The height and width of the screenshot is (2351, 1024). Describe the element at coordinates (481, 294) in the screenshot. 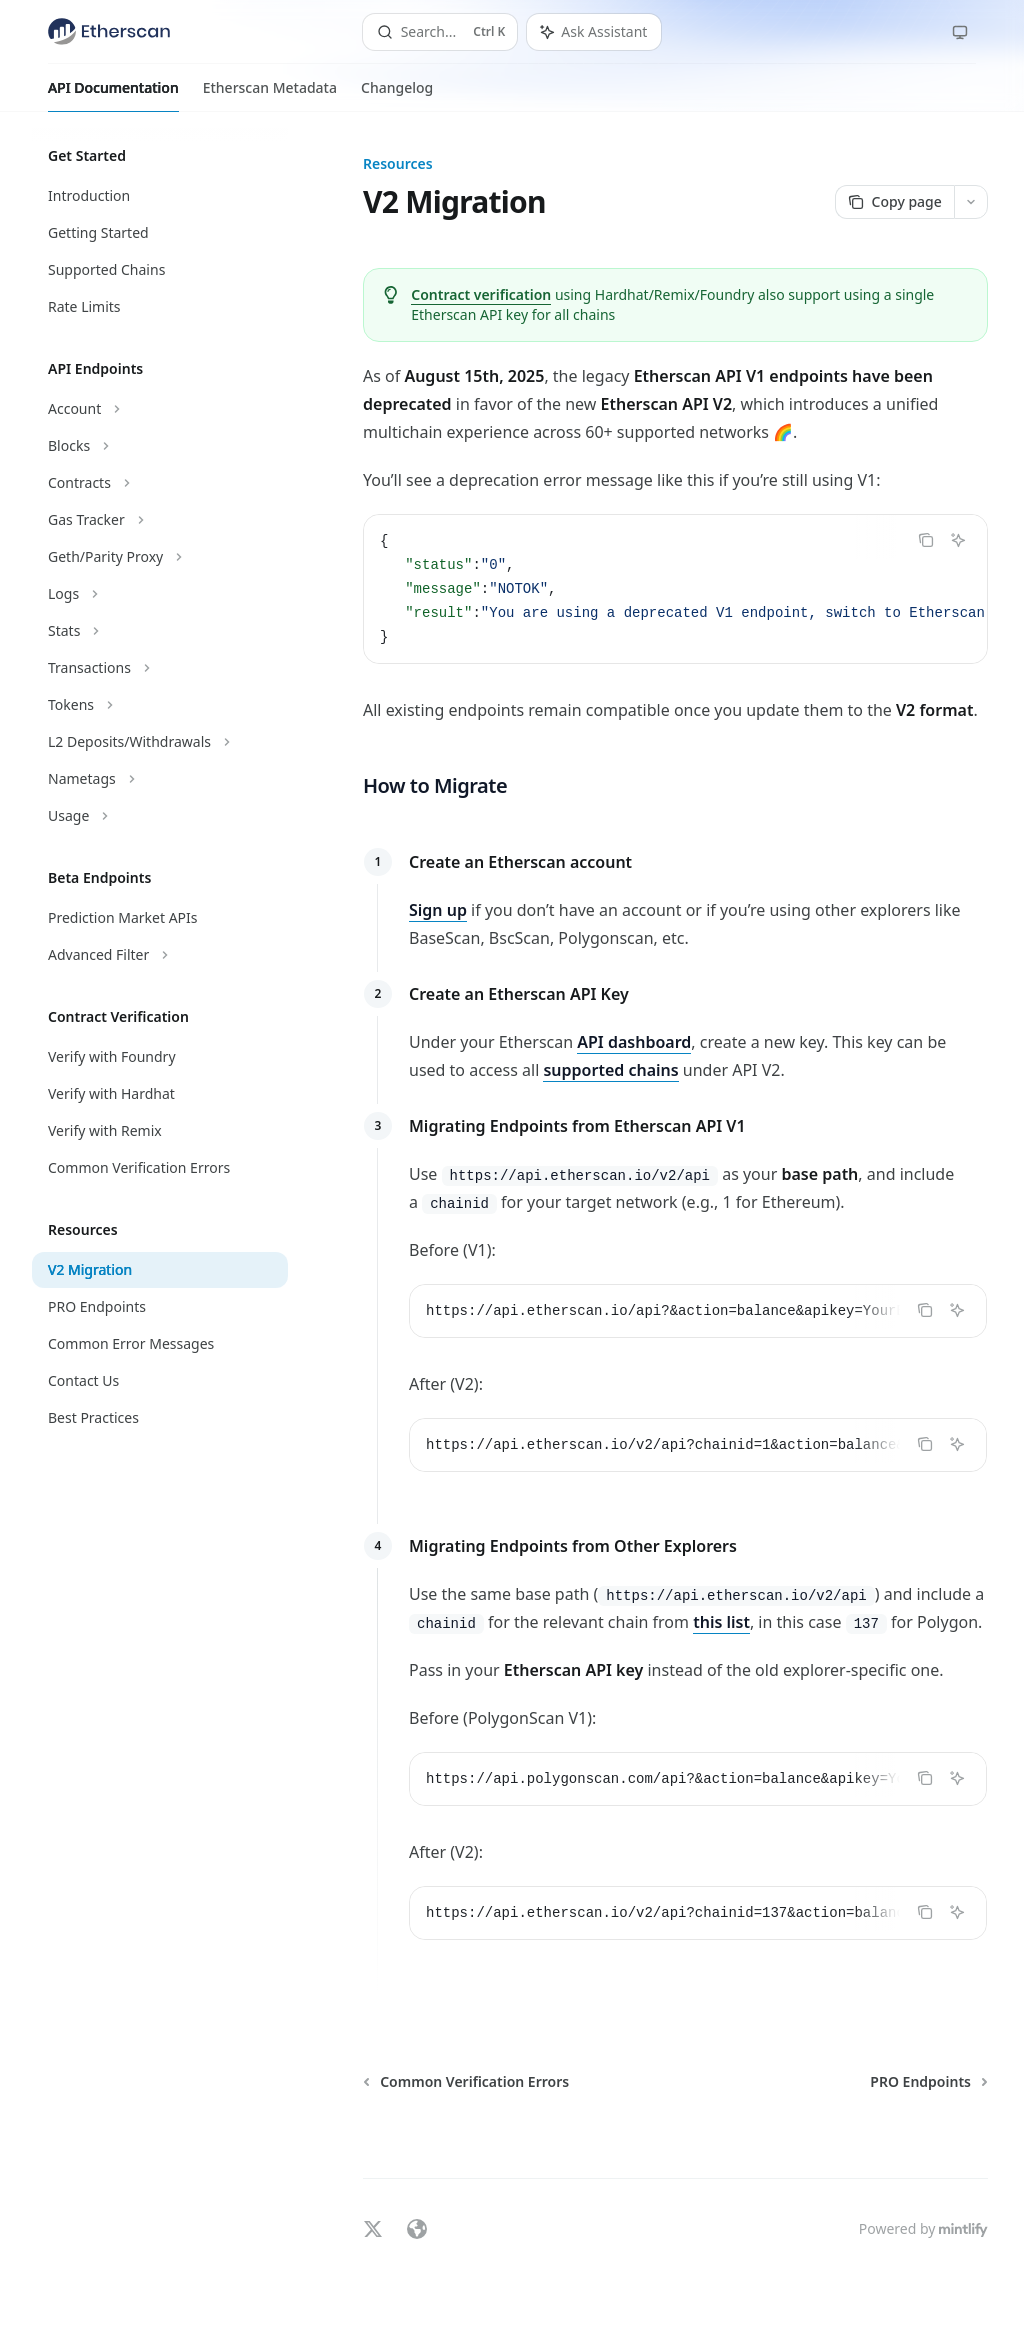

I see `Contract verification` at that location.